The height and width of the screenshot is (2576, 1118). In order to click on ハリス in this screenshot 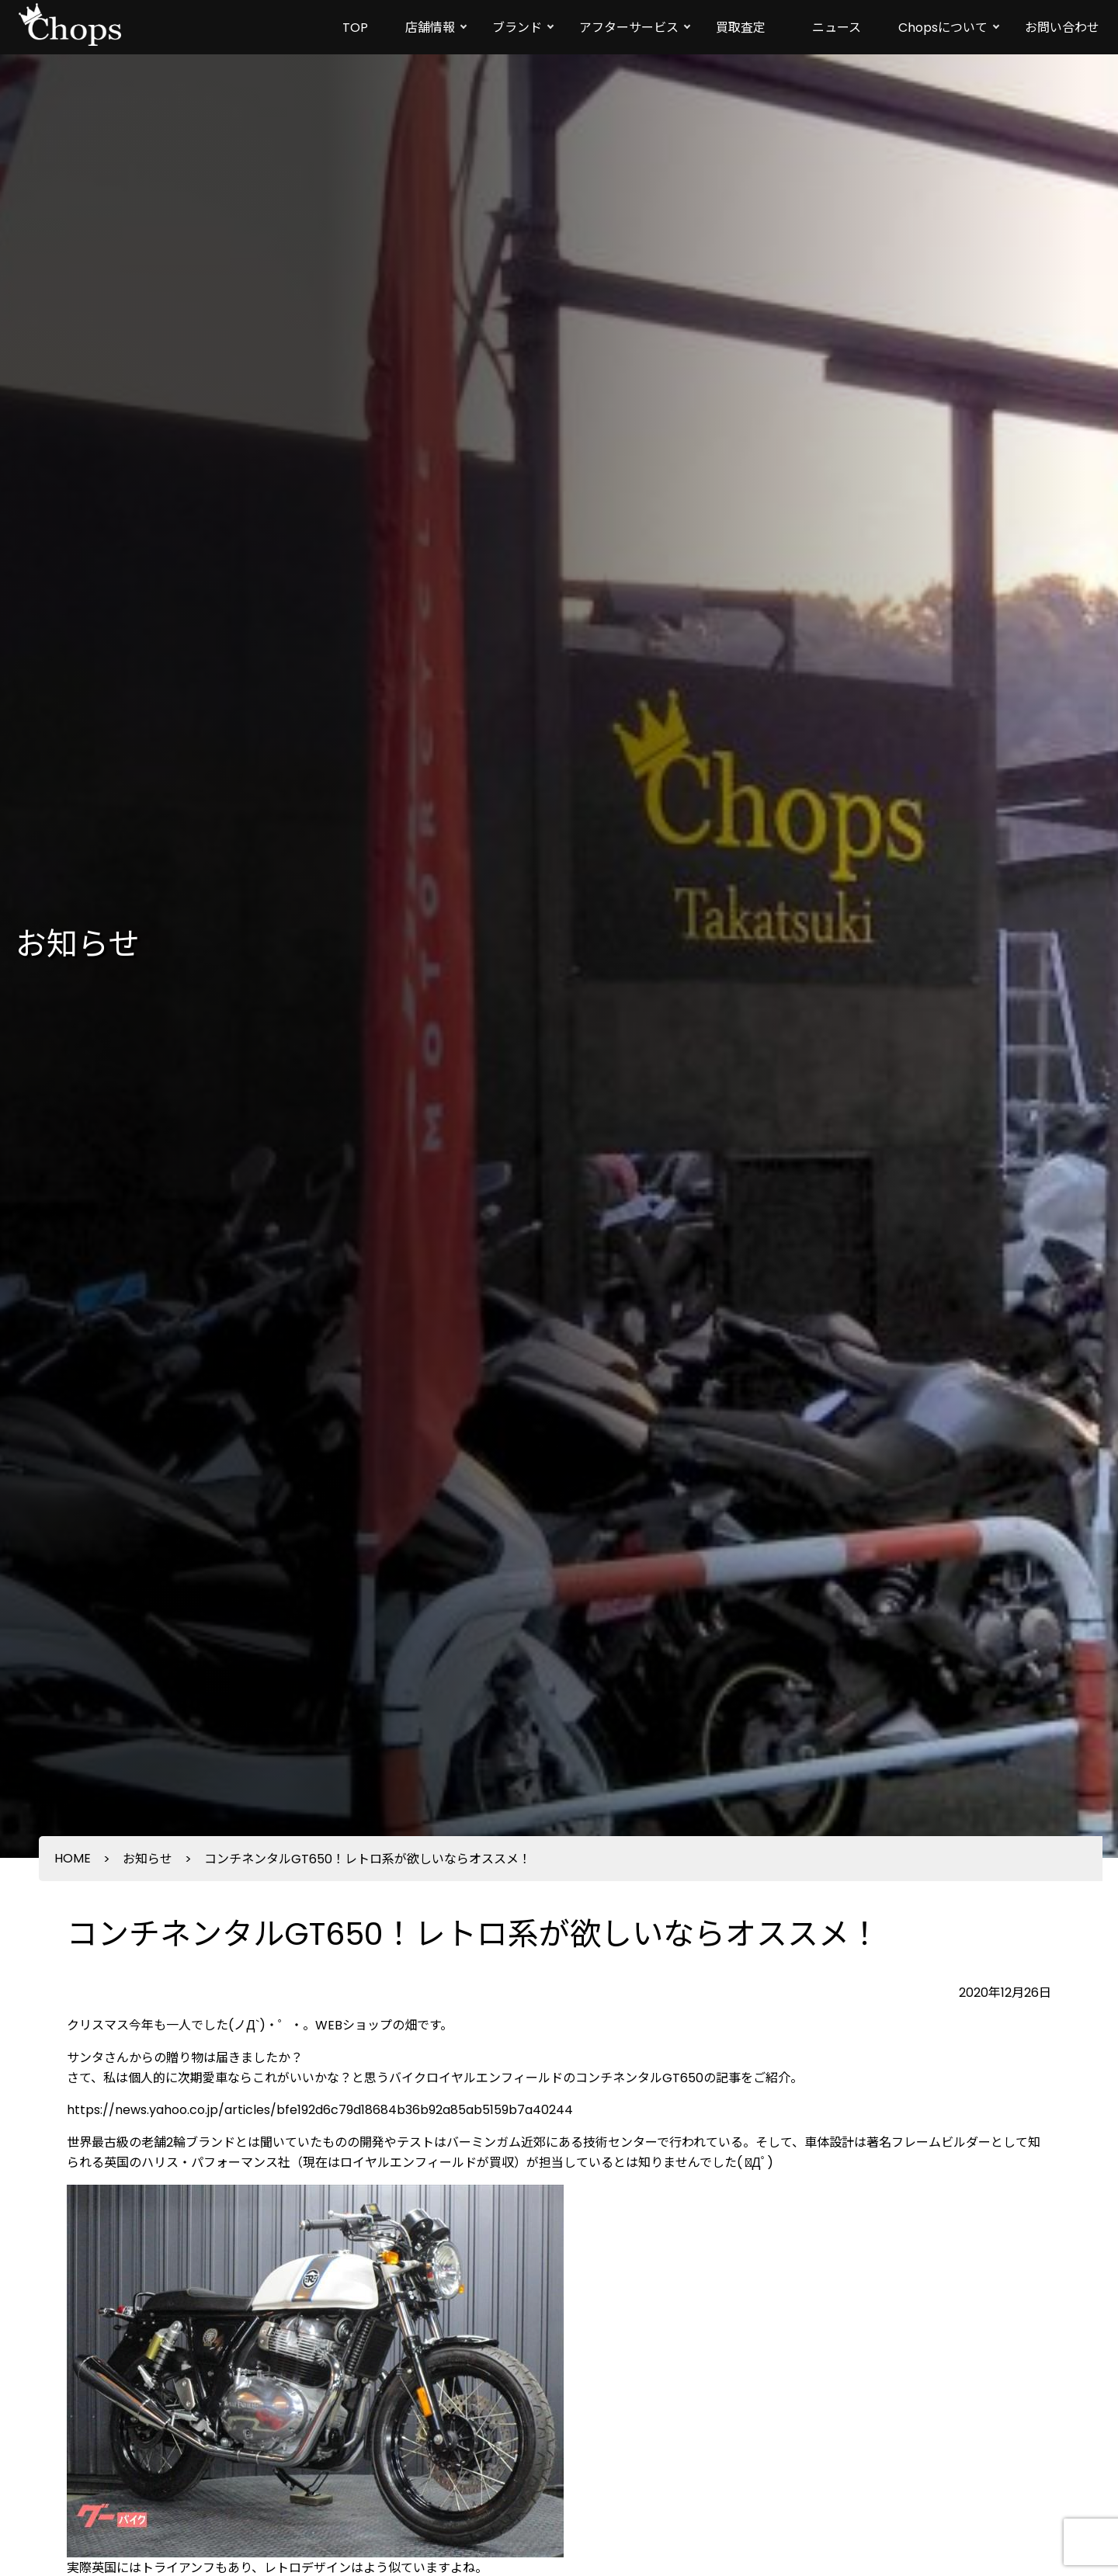, I will do `click(160, 2163)`.